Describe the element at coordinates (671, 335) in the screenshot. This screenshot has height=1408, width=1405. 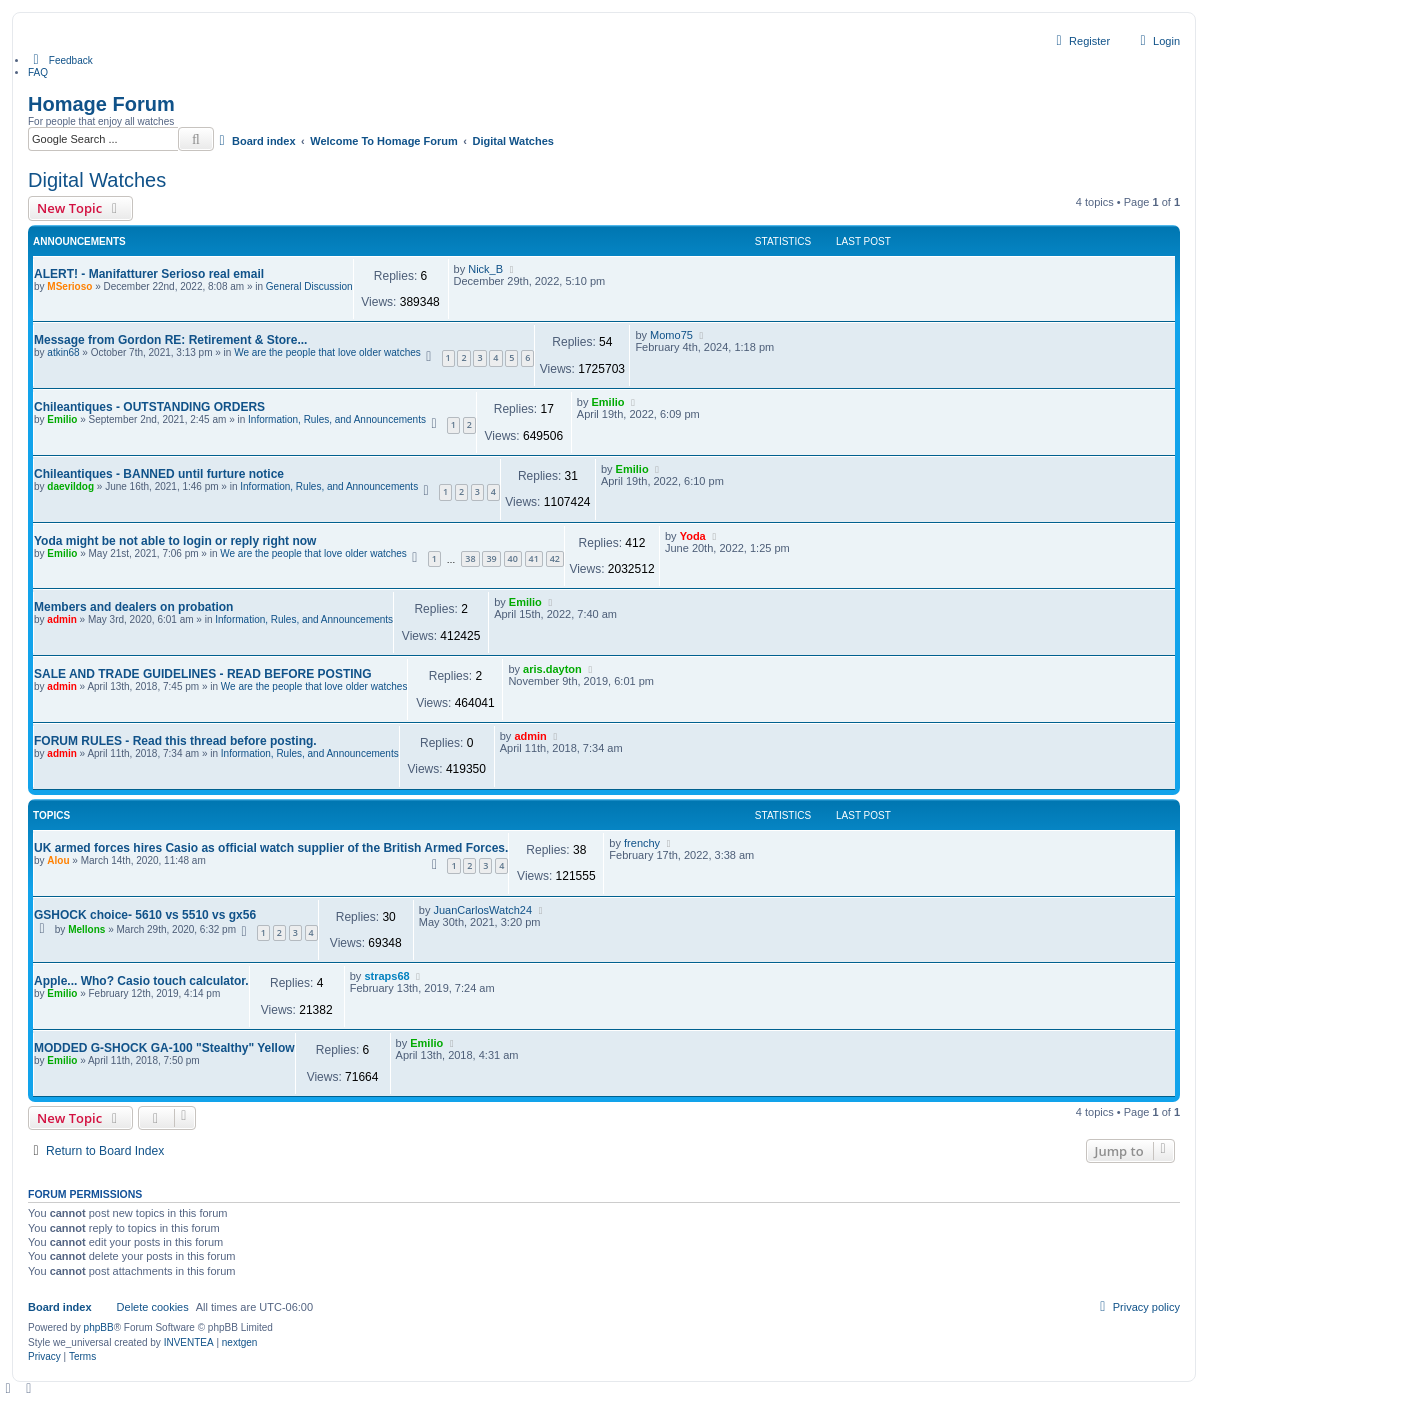
I see `Momo75` at that location.